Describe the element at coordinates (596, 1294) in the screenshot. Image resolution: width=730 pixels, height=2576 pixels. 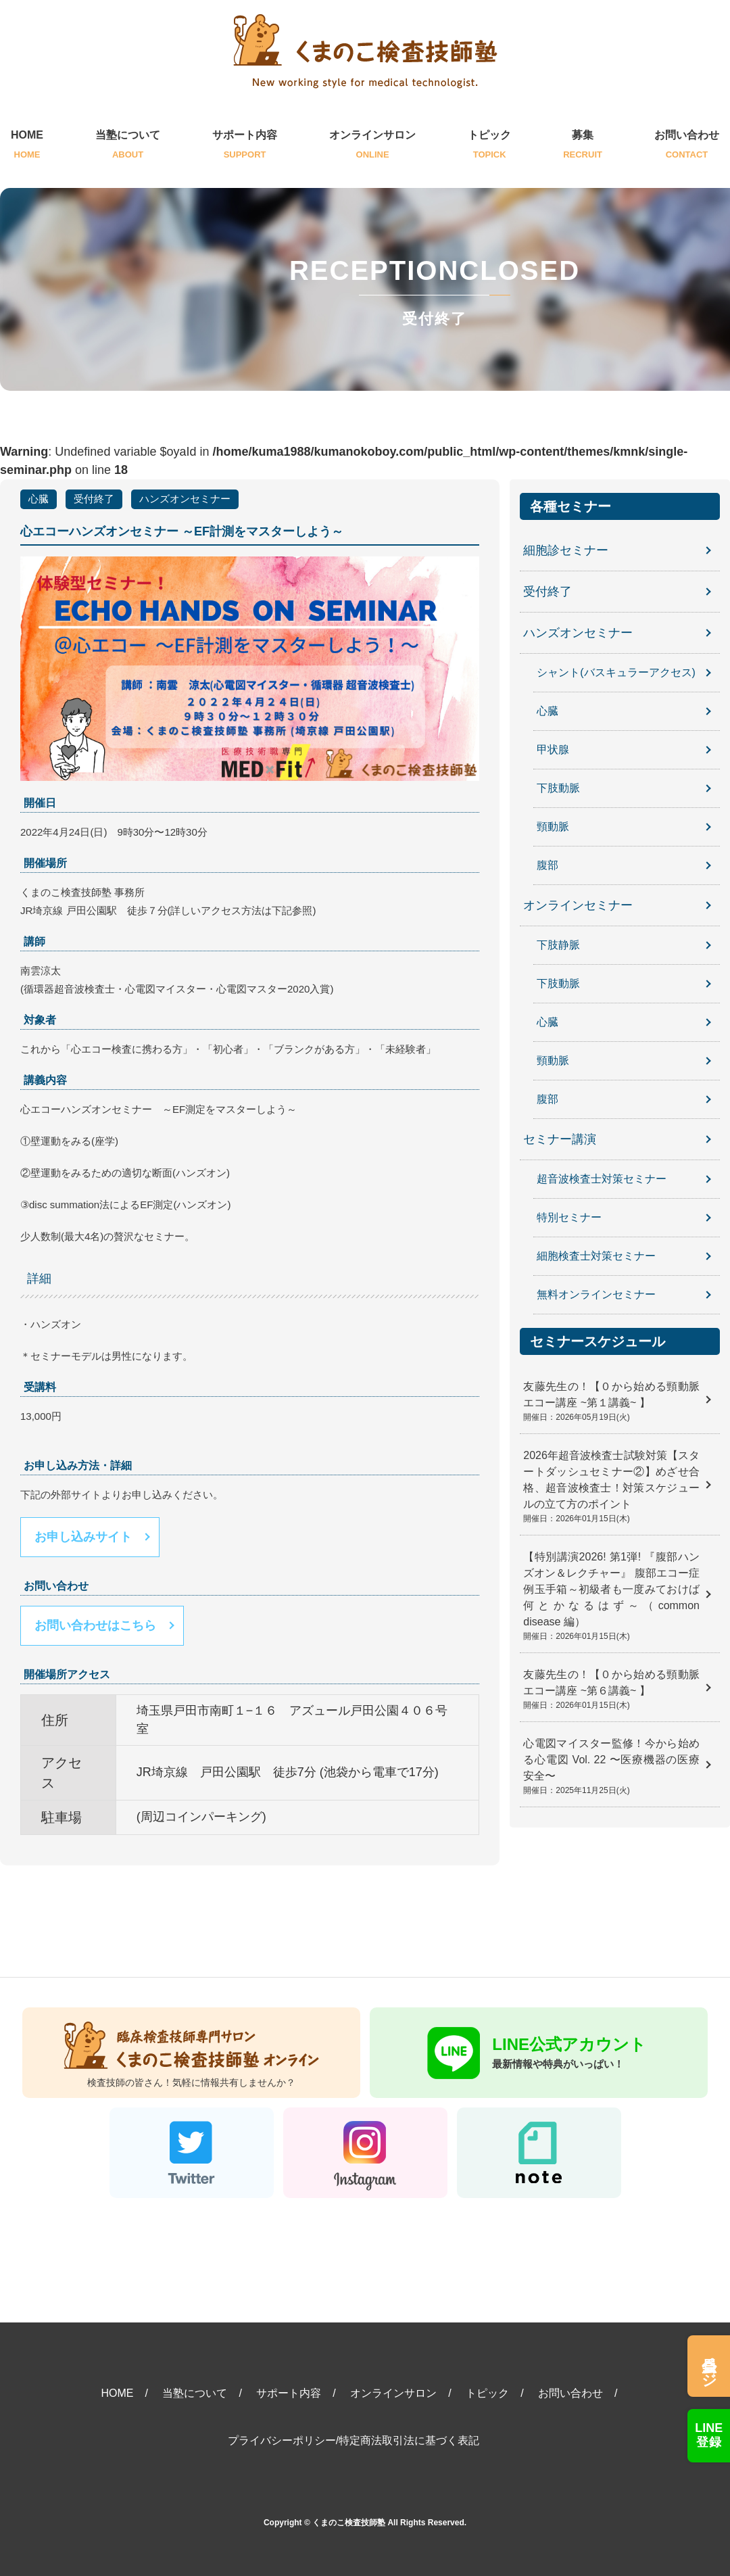
I see `無料オンラインセミナー` at that location.